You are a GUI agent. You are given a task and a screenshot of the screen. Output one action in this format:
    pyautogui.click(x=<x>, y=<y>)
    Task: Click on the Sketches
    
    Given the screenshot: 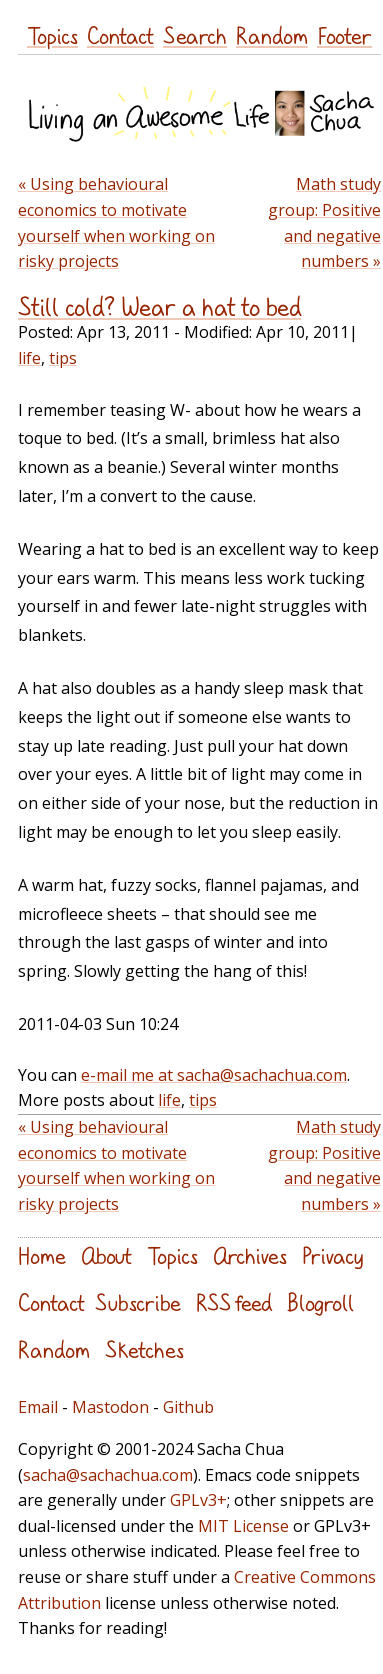 What is the action you would take?
    pyautogui.click(x=144, y=1349)
    